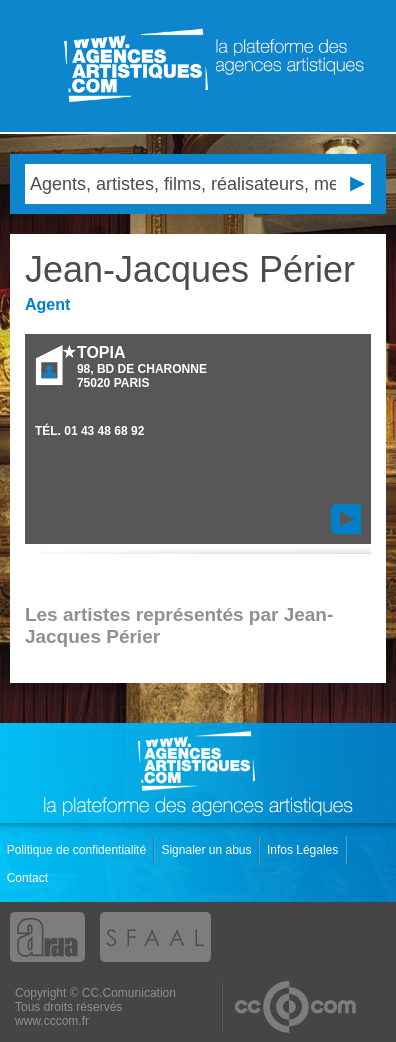 This screenshot has width=396, height=1042. What do you see at coordinates (29, 878) in the screenshot?
I see `Contact` at bounding box center [29, 878].